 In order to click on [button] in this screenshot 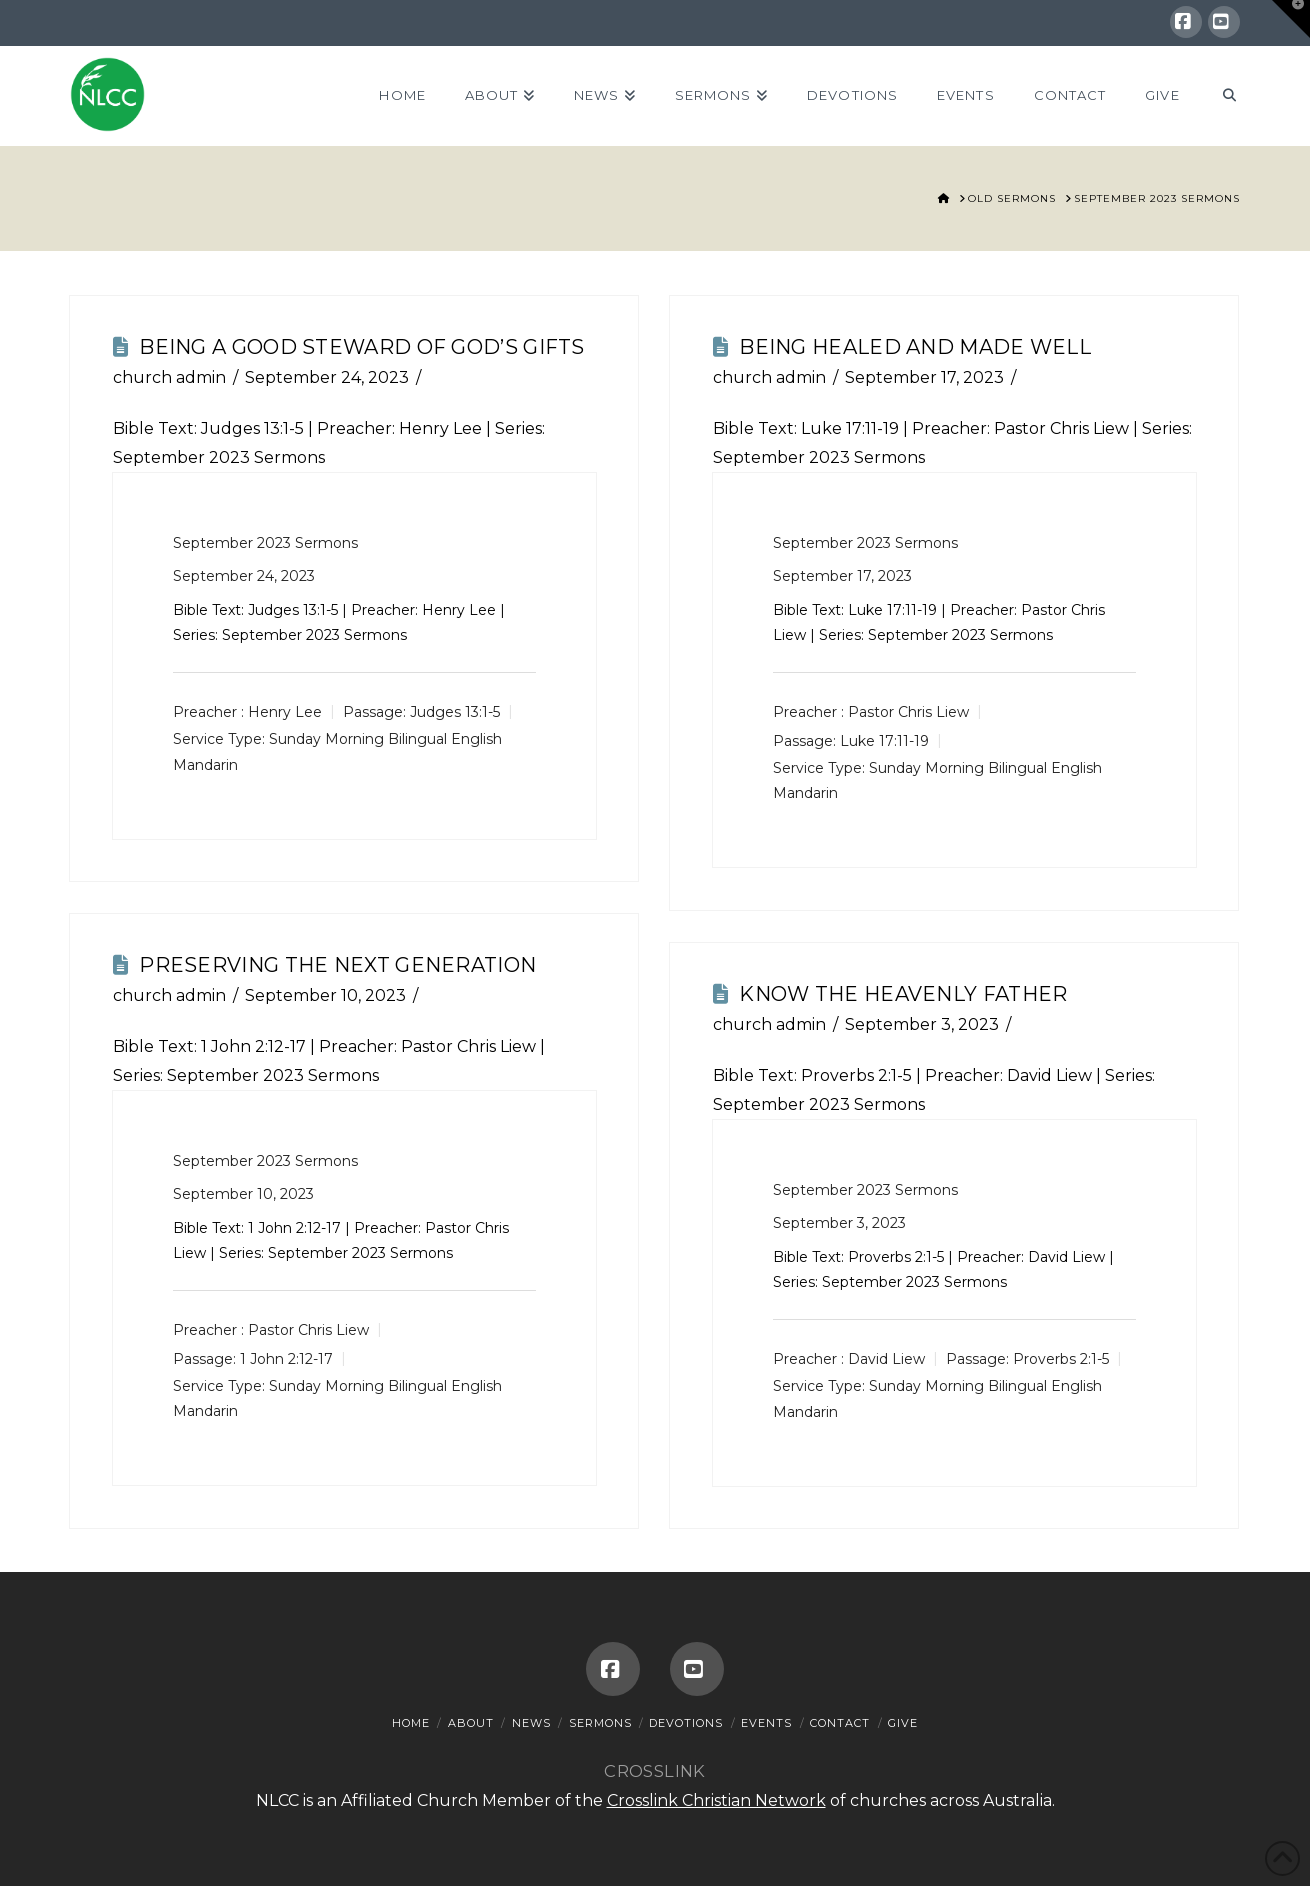, I will do `click(1291, 19)`.